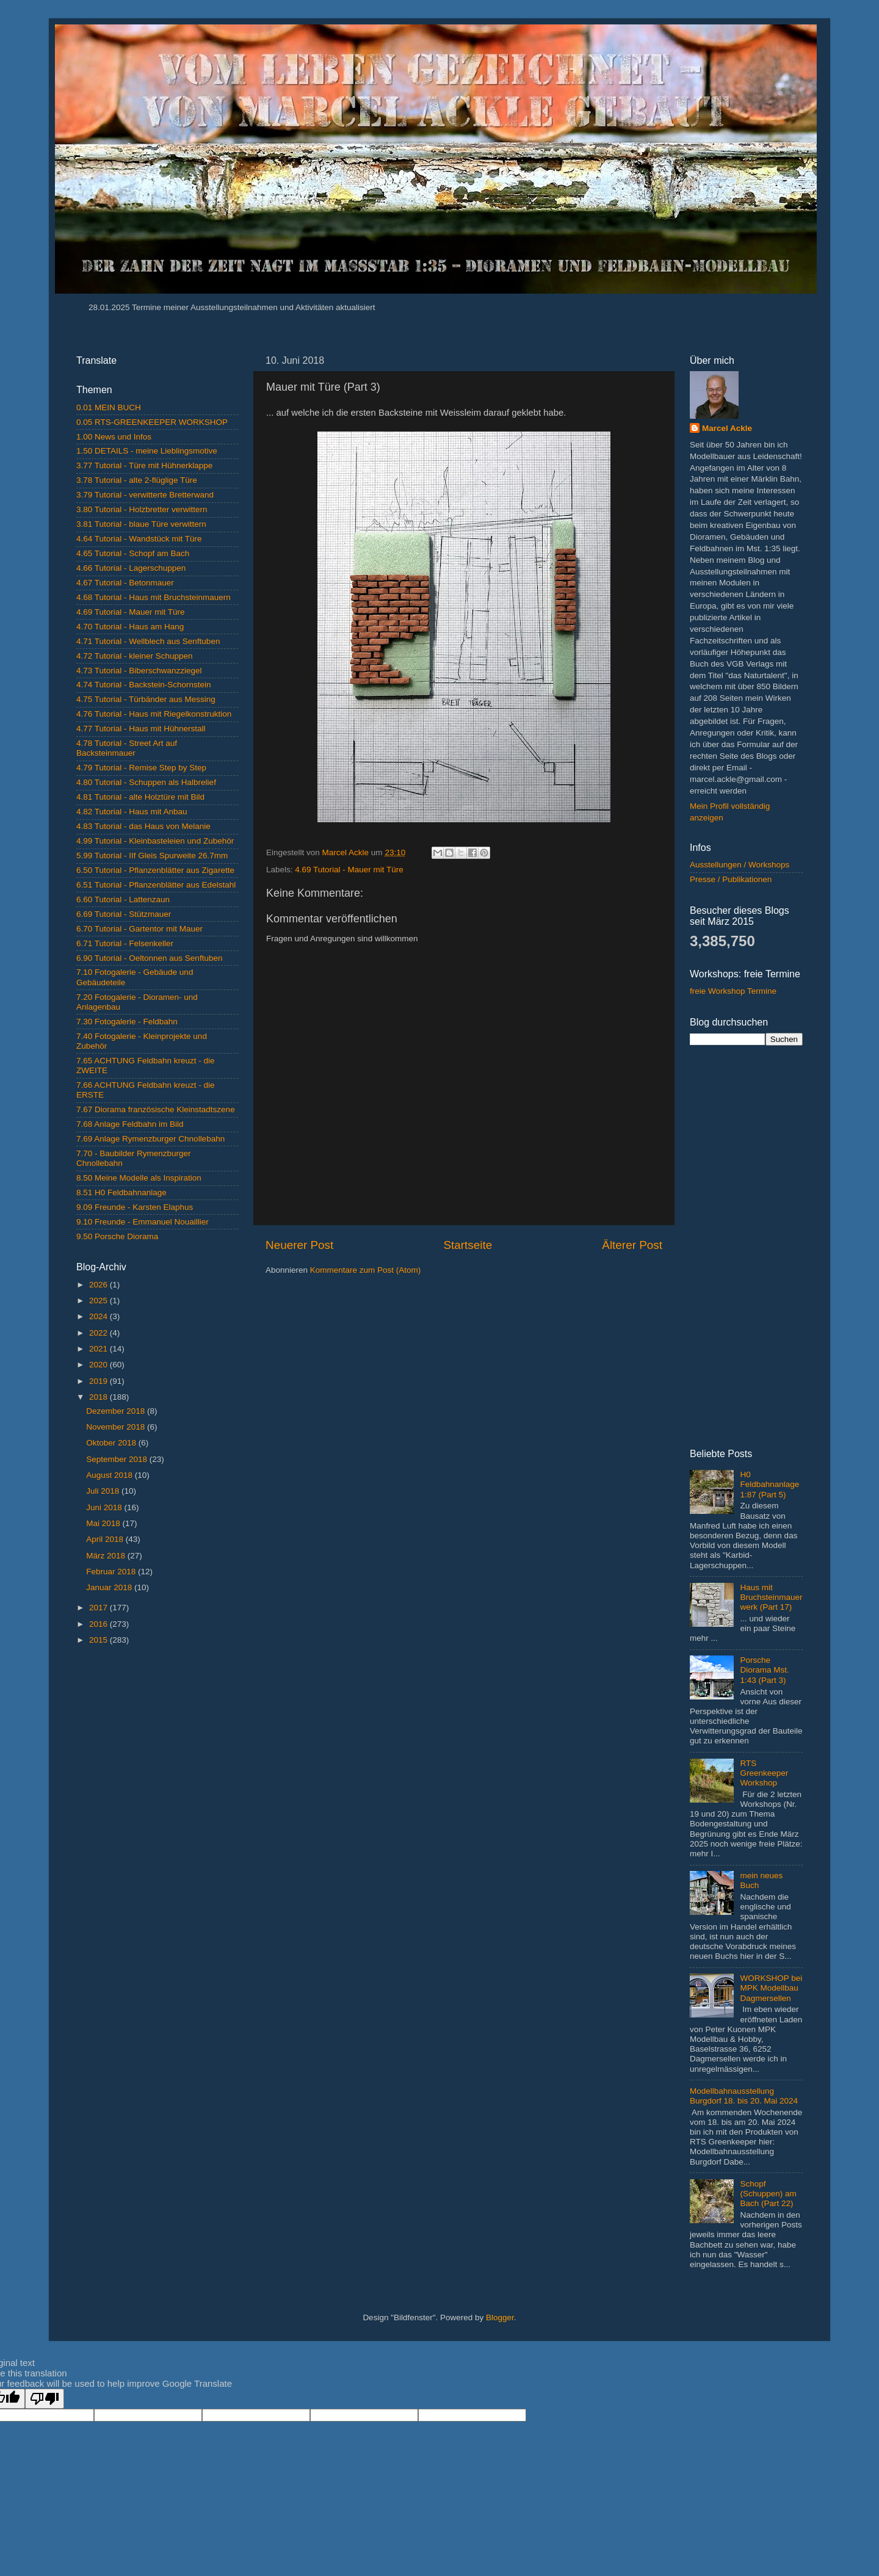 The image size is (879, 2576). I want to click on 9.50 Porsche Diorama, so click(117, 1236).